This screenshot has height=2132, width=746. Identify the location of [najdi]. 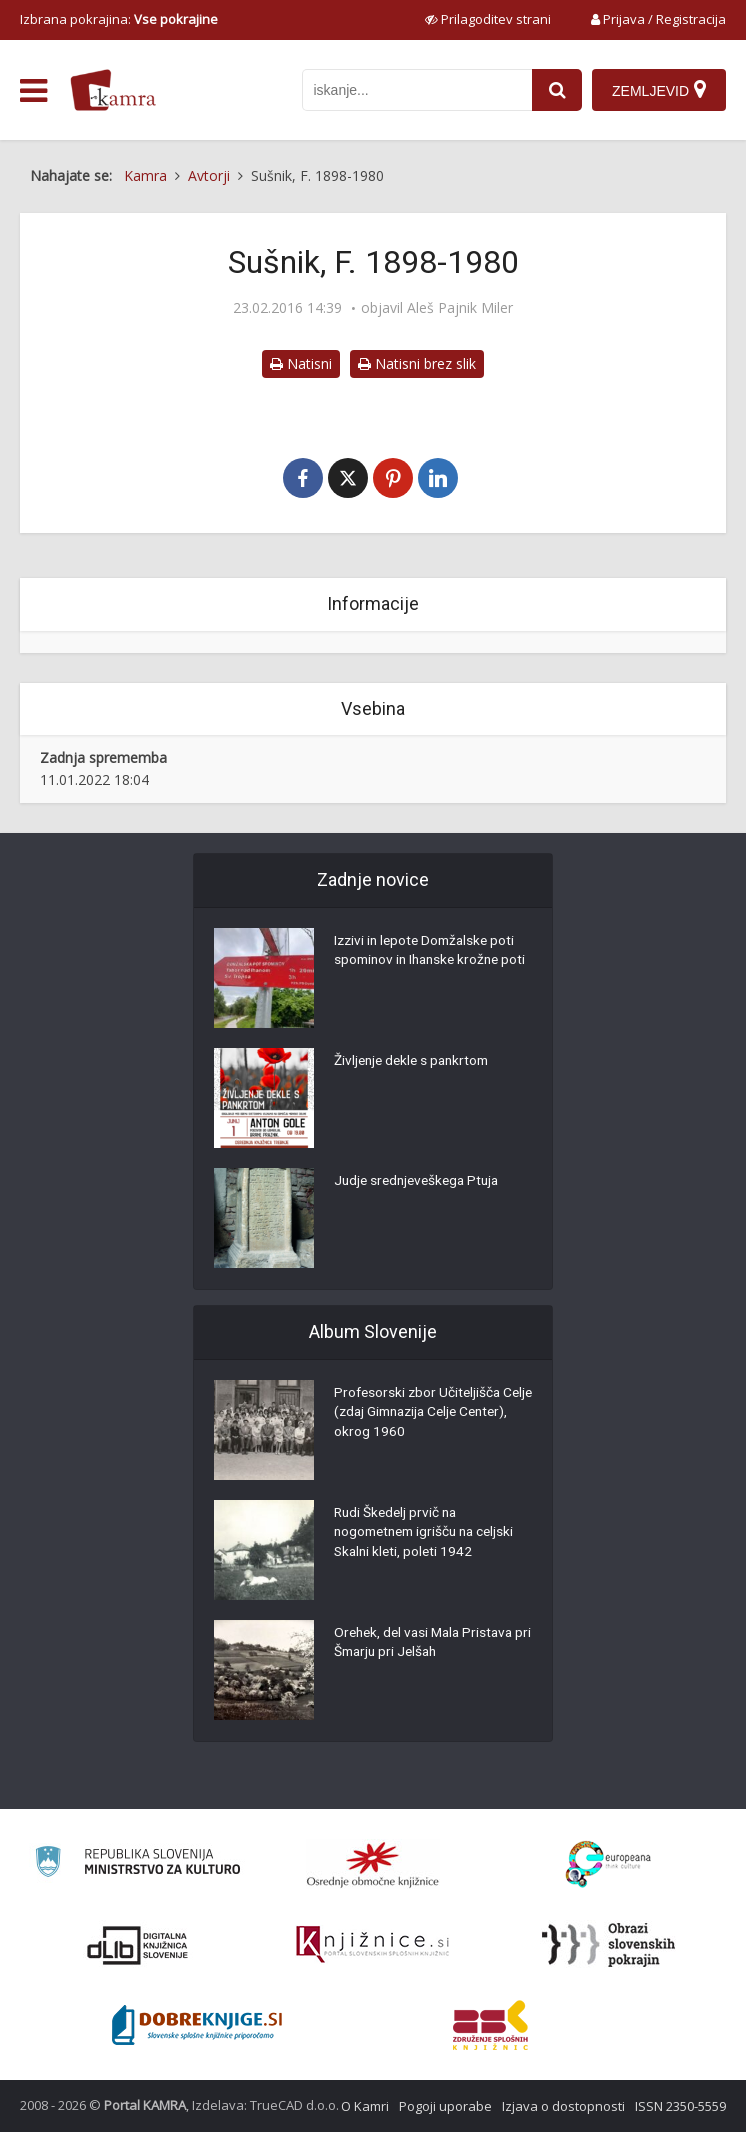
(557, 90).